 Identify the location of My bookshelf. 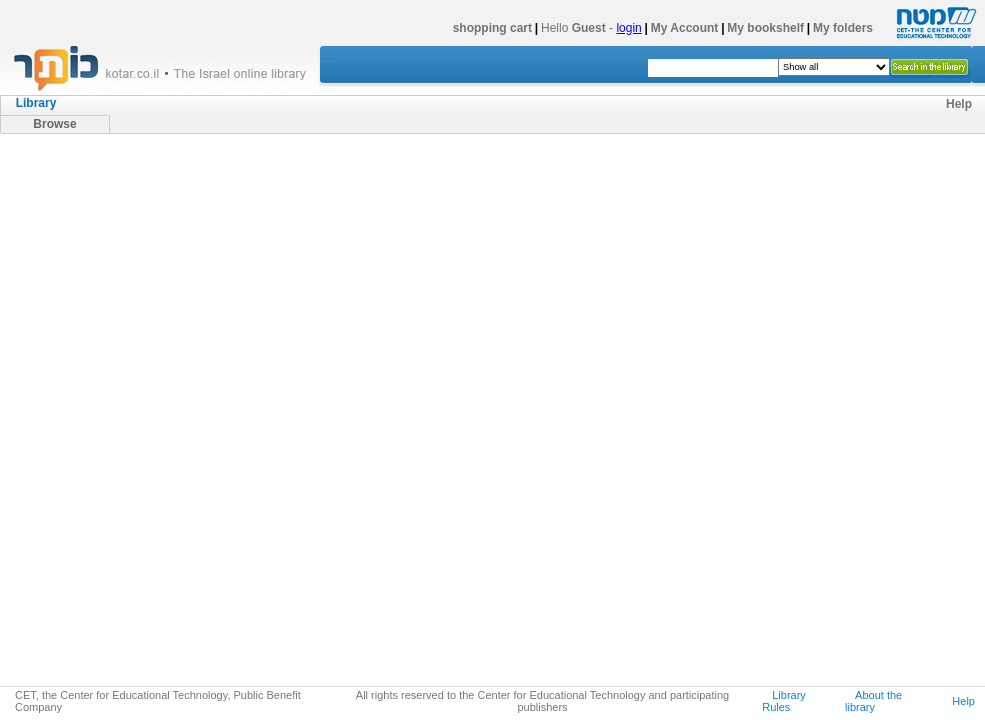
(765, 28).